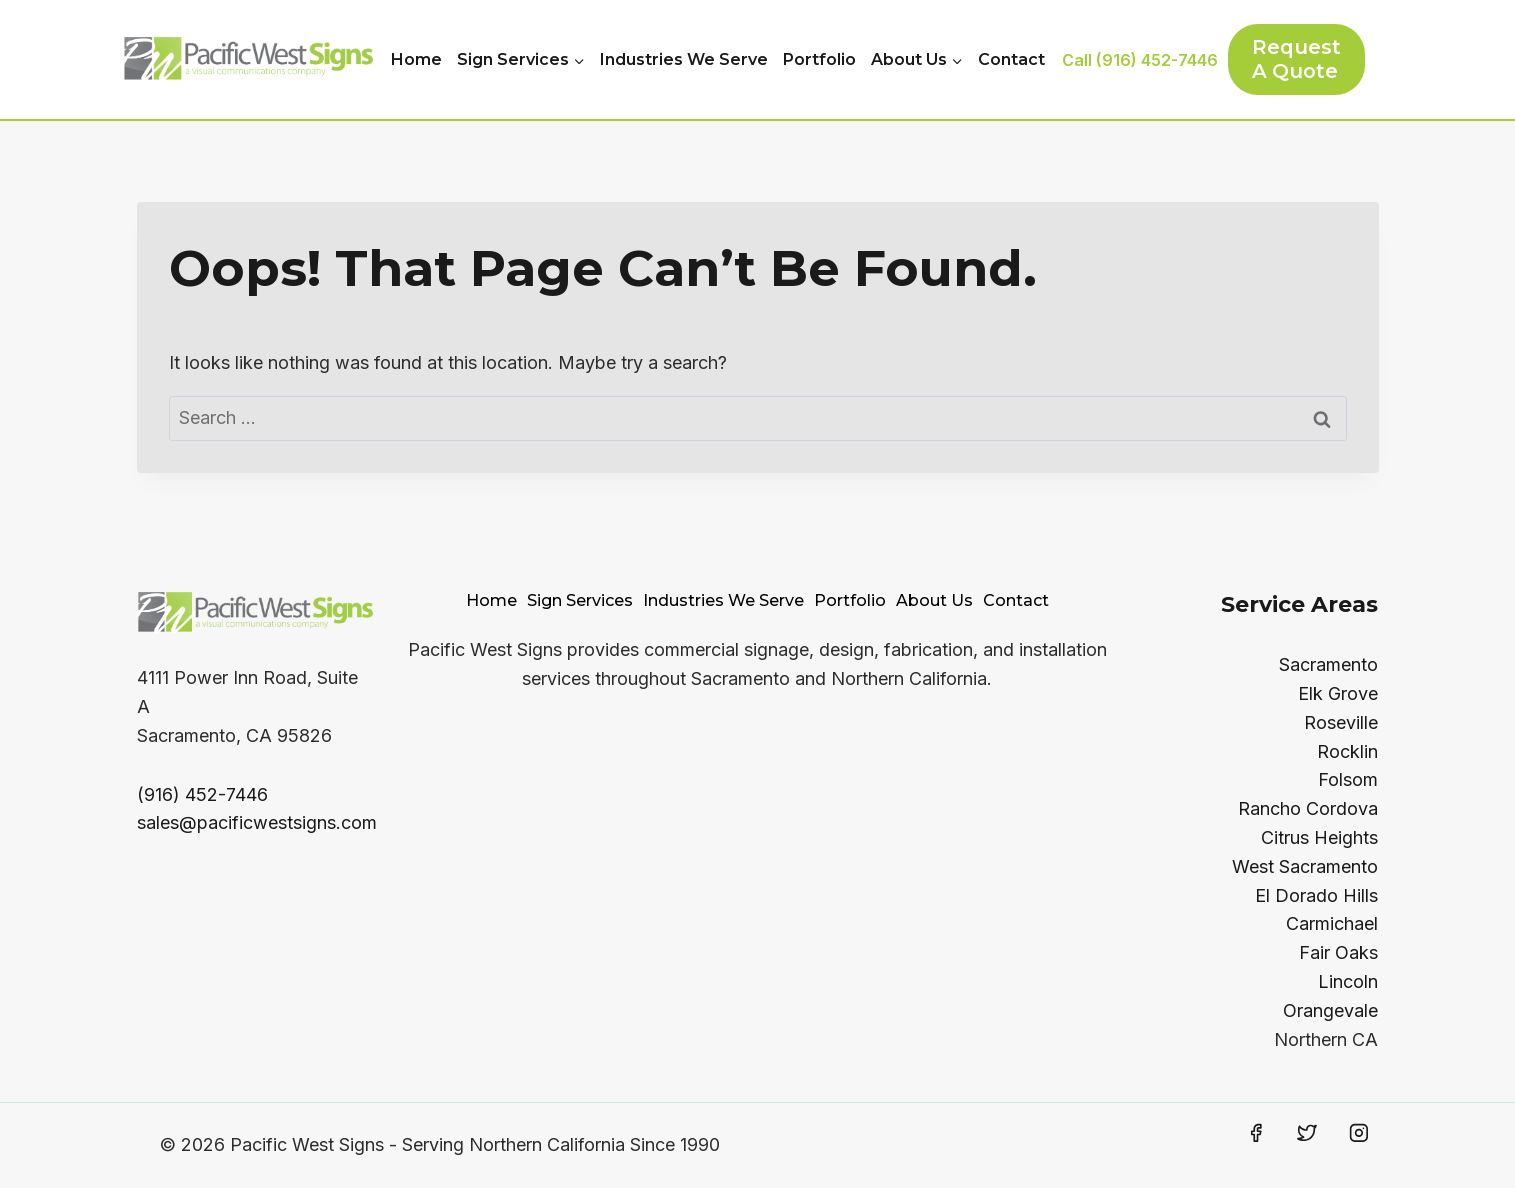 This screenshot has height=1188, width=1515. I want to click on sales@pacificwestsigns.com, so click(257, 822).